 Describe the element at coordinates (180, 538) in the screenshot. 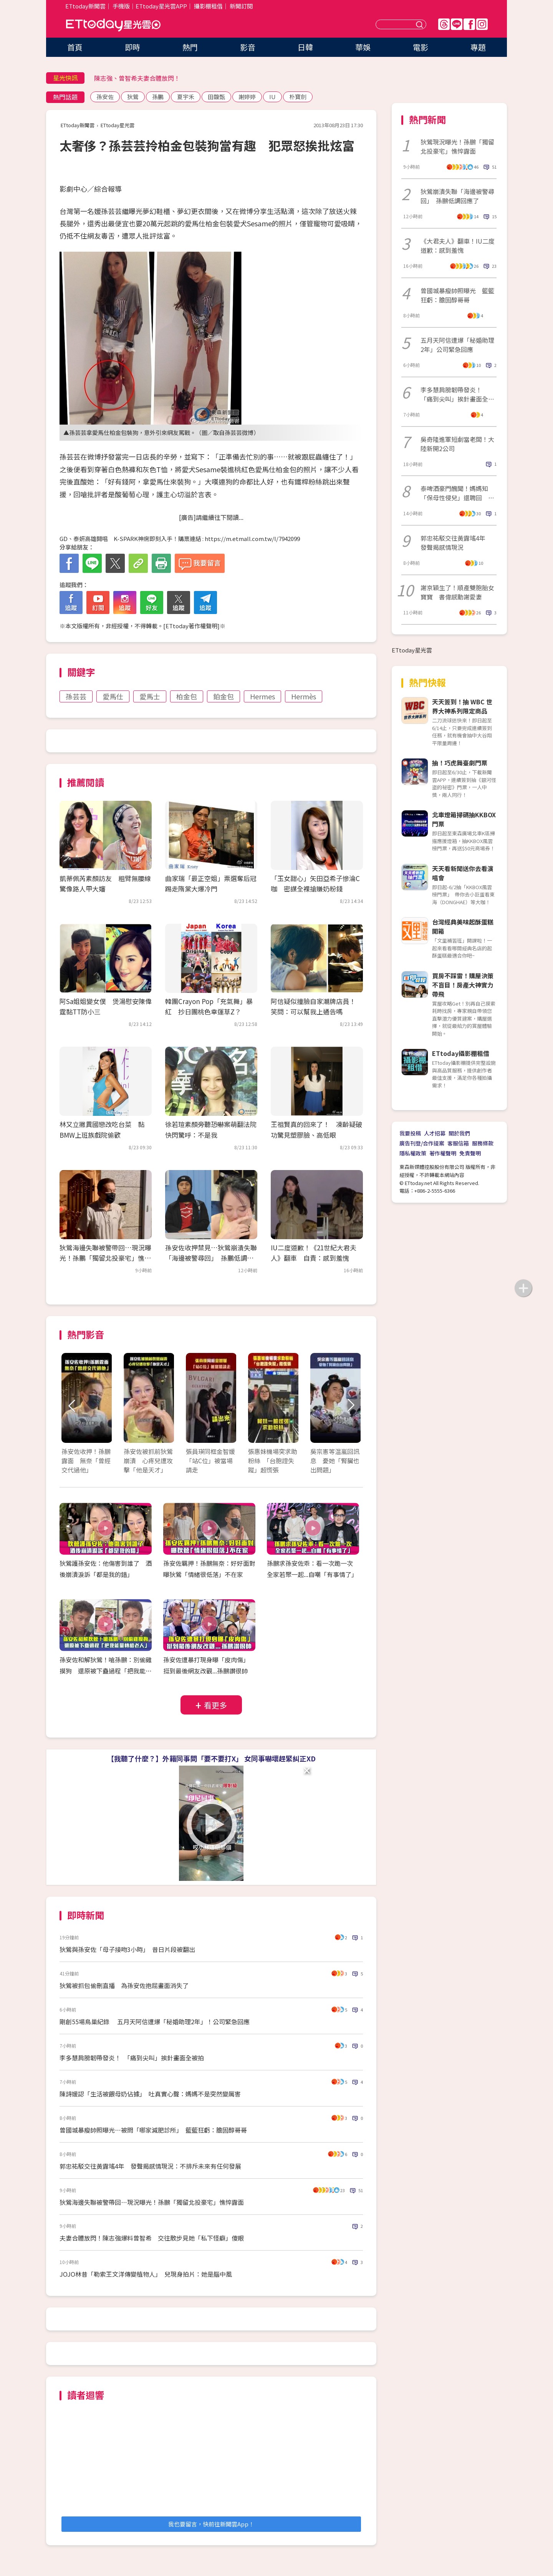

I see `GD、泰妍高雄開唱 K-SPARK神席即刻入手！購票連結 : https://m.etmall.com.tw/I/7942099` at that location.